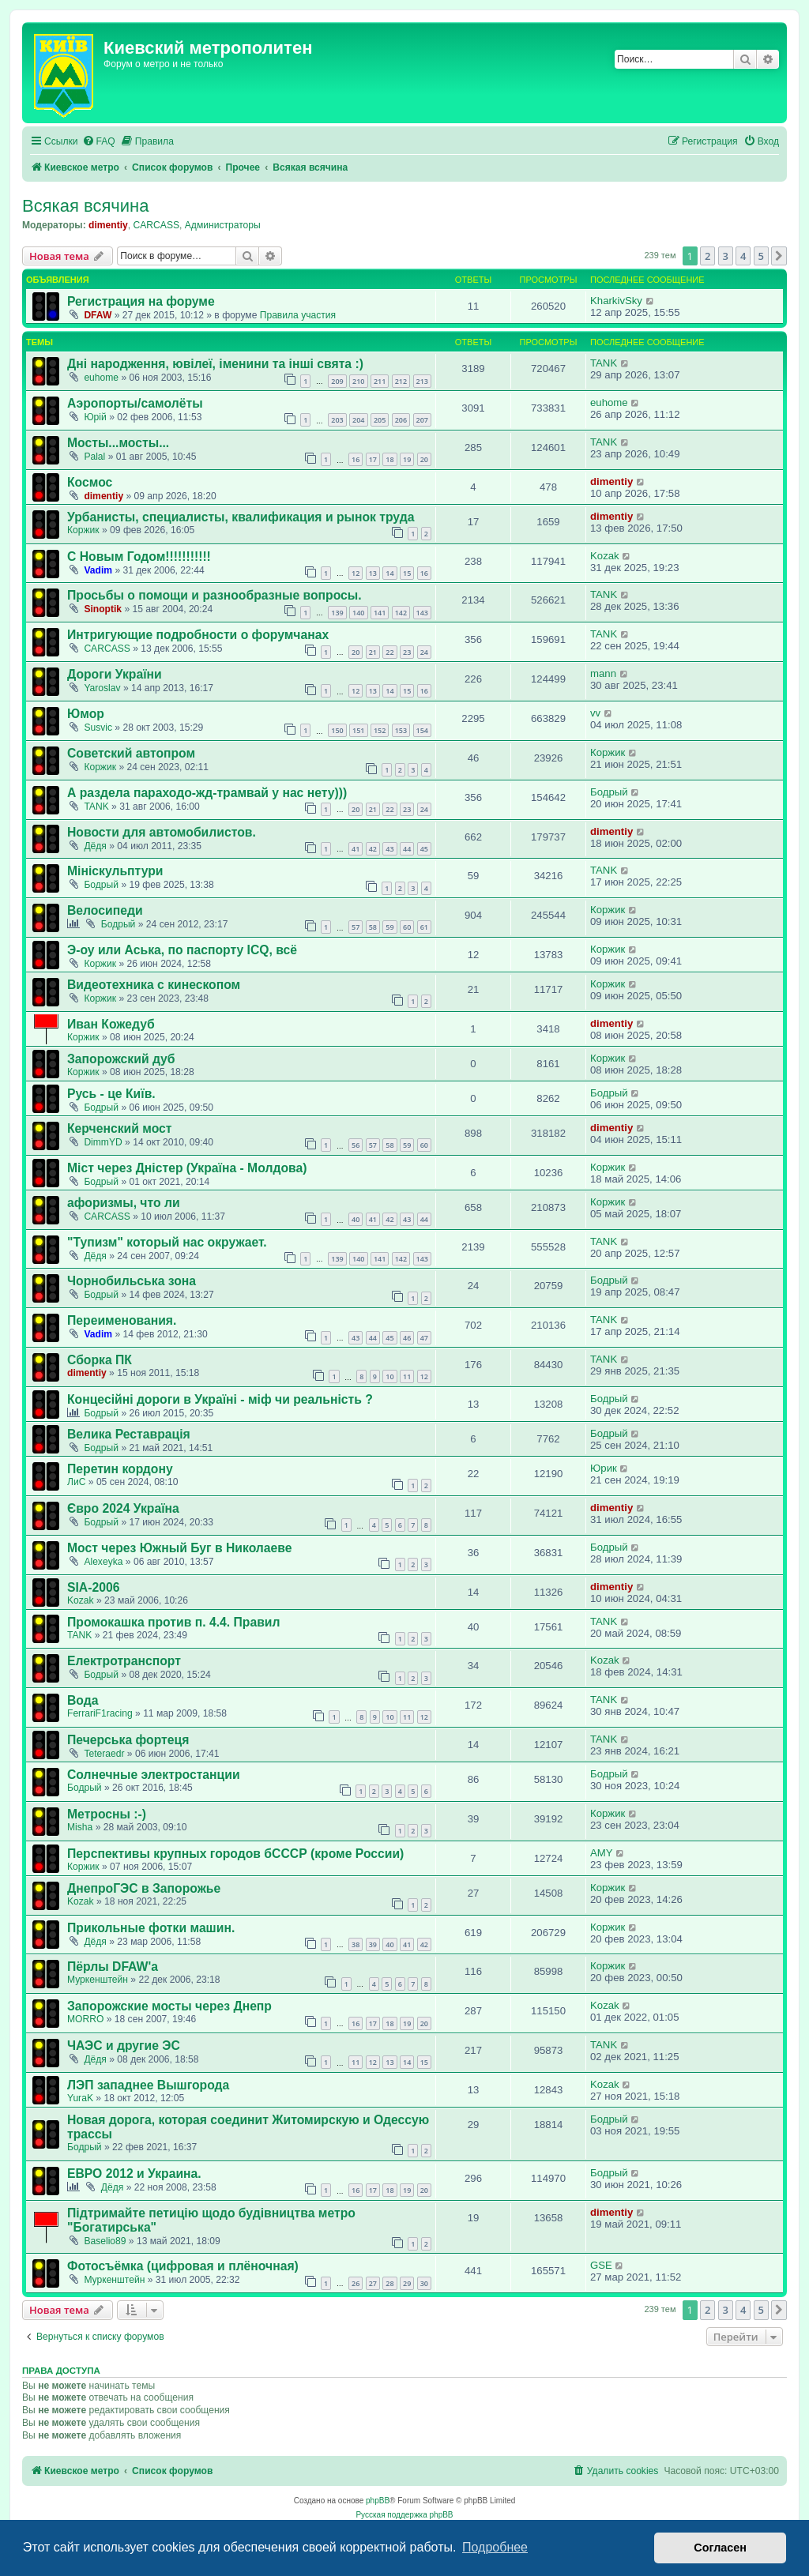 The image size is (809, 2576). What do you see at coordinates (407, 927) in the screenshot?
I see `60` at bounding box center [407, 927].